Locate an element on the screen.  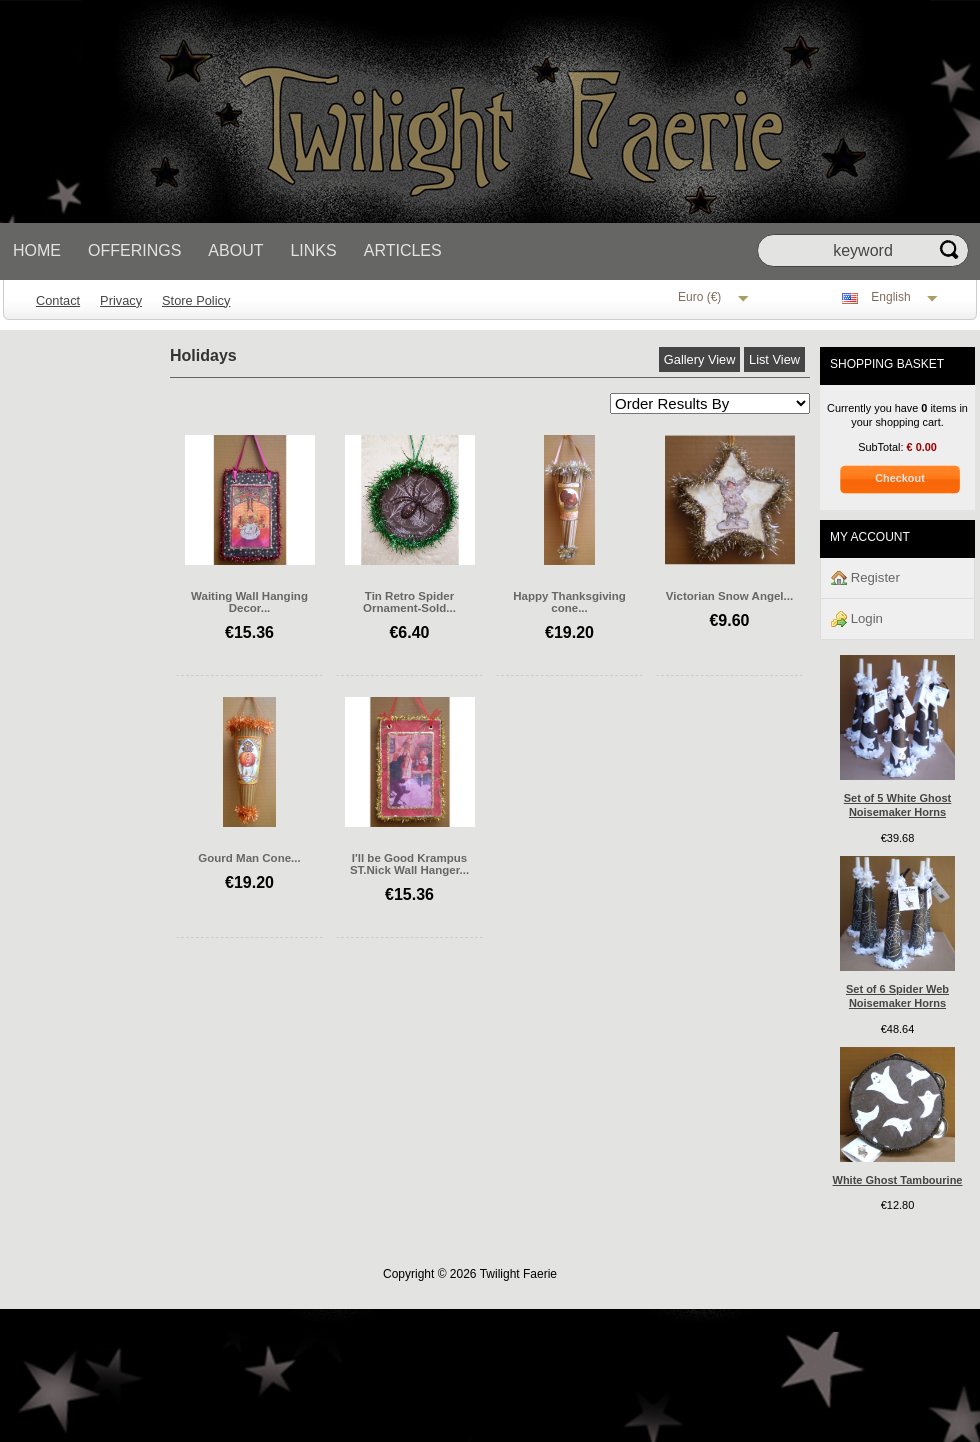
Gallery View is located at coordinates (700, 359).